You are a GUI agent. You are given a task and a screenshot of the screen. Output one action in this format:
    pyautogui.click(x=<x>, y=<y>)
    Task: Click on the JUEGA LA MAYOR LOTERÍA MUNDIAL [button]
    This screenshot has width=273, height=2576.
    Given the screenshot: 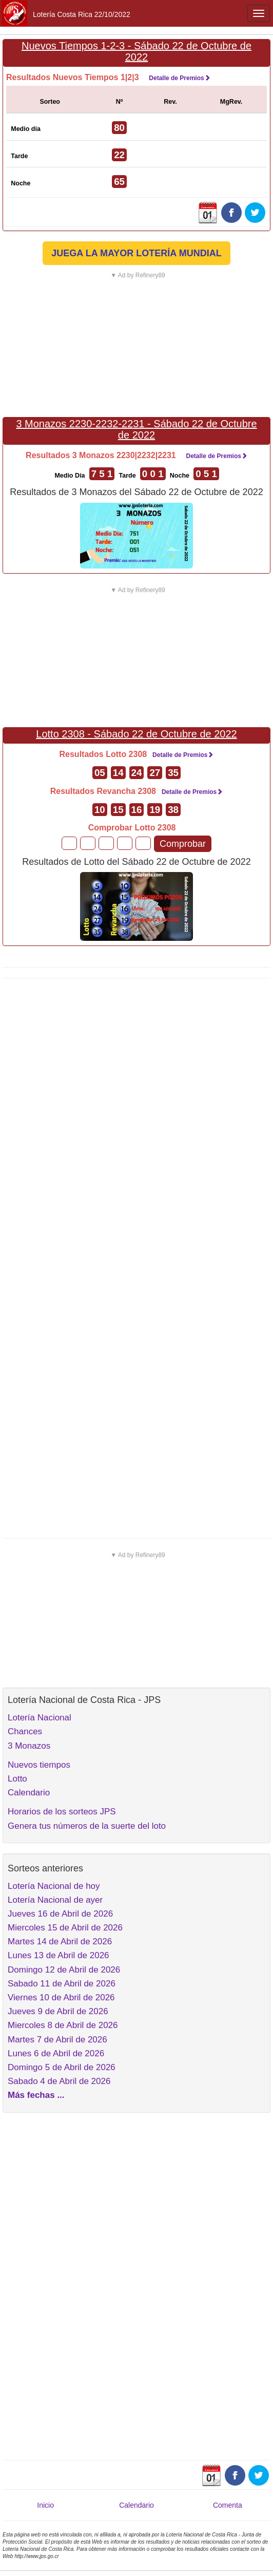 What is the action you would take?
    pyautogui.click(x=136, y=253)
    